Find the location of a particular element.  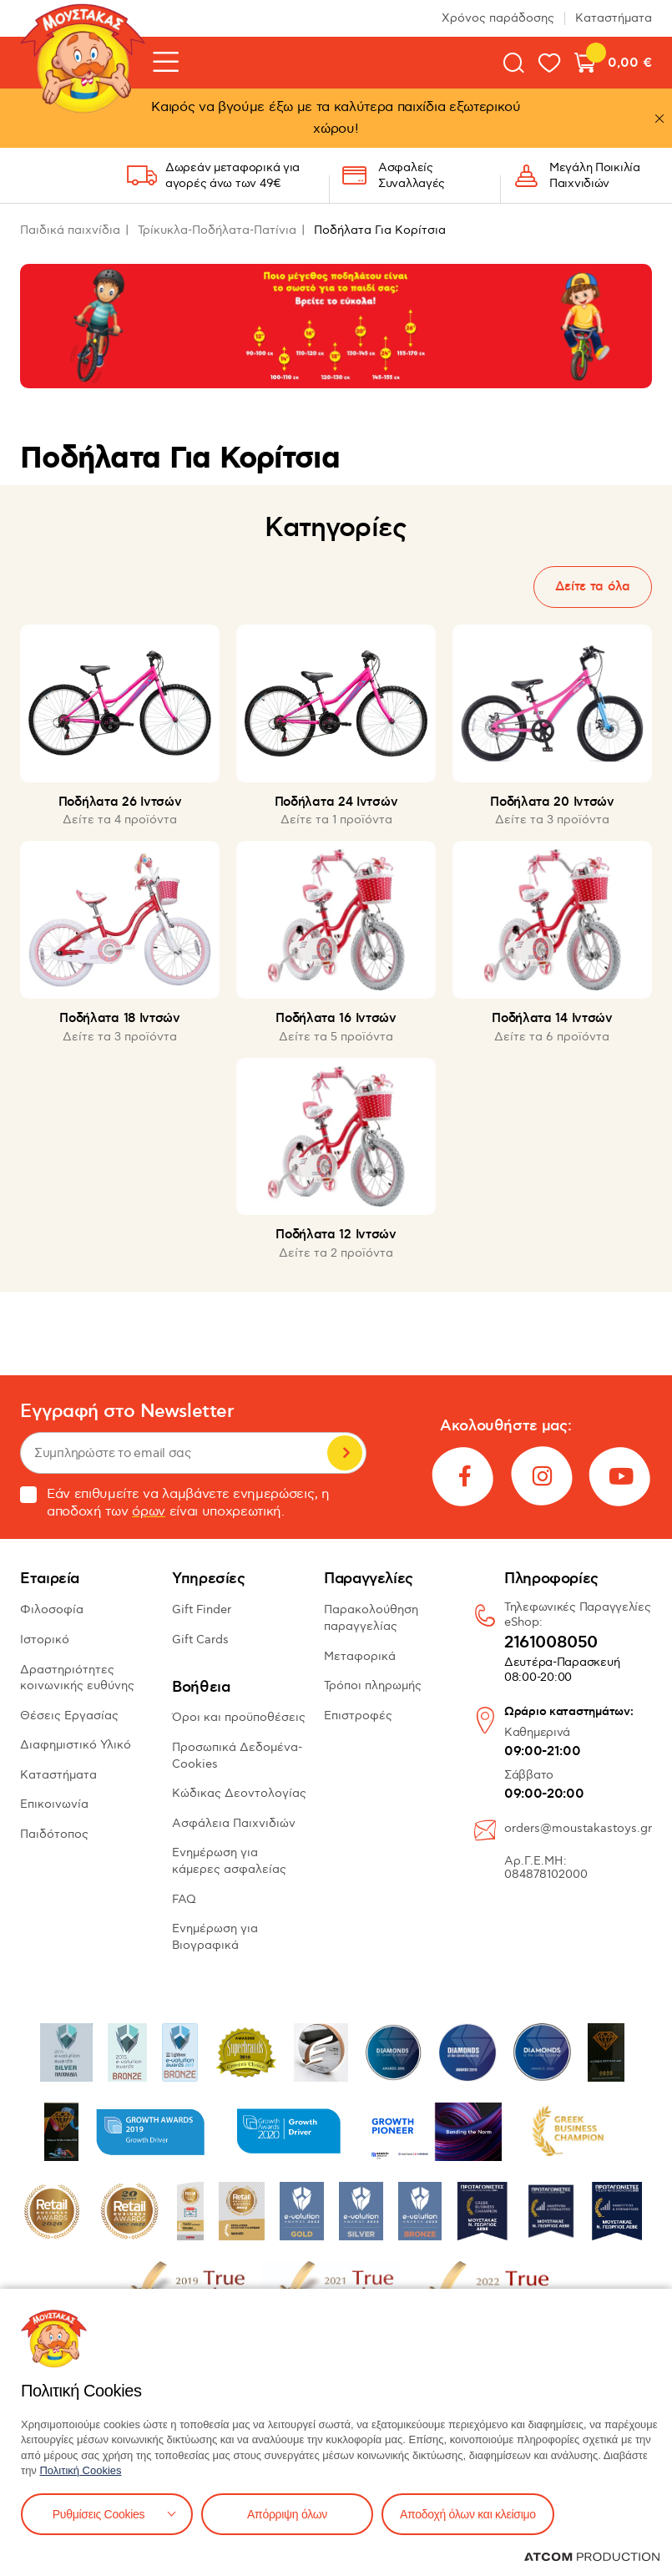

Δείτε τα όλα is located at coordinates (592, 587).